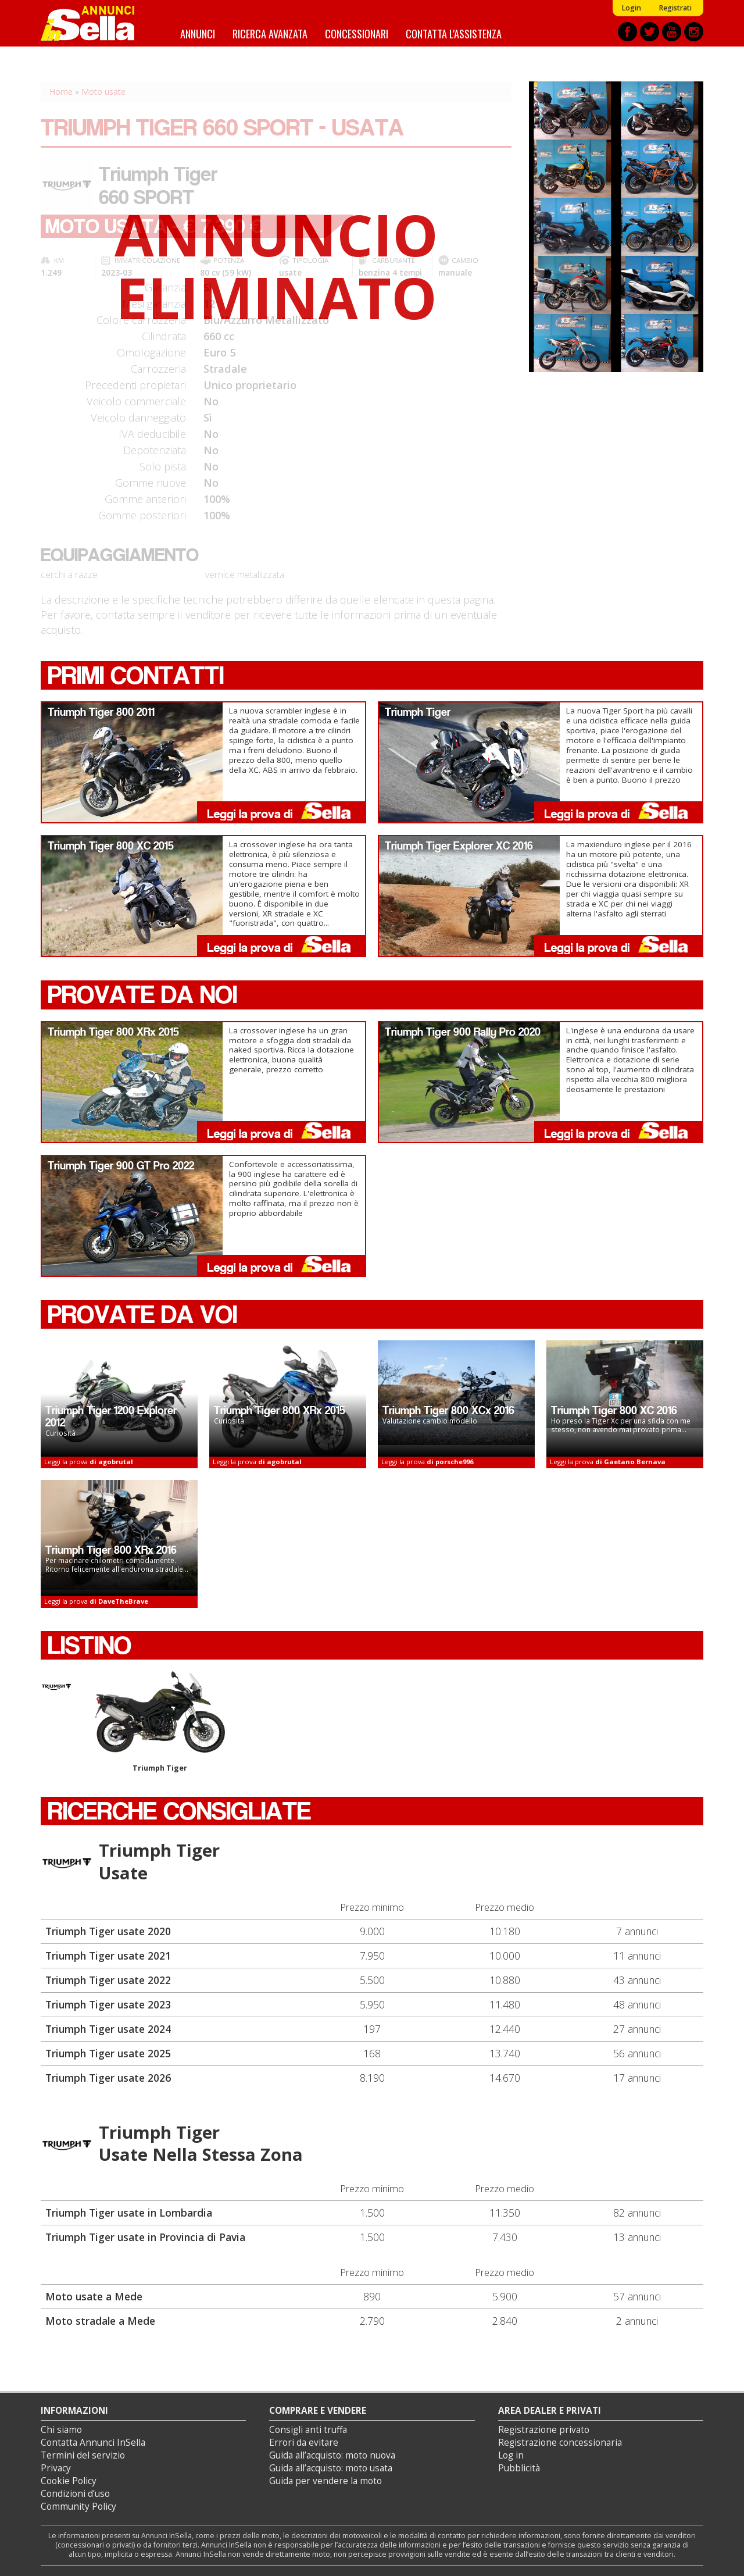 This screenshot has width=744, height=2576. Describe the element at coordinates (93, 2296) in the screenshot. I see `Moto usate a Mede` at that location.